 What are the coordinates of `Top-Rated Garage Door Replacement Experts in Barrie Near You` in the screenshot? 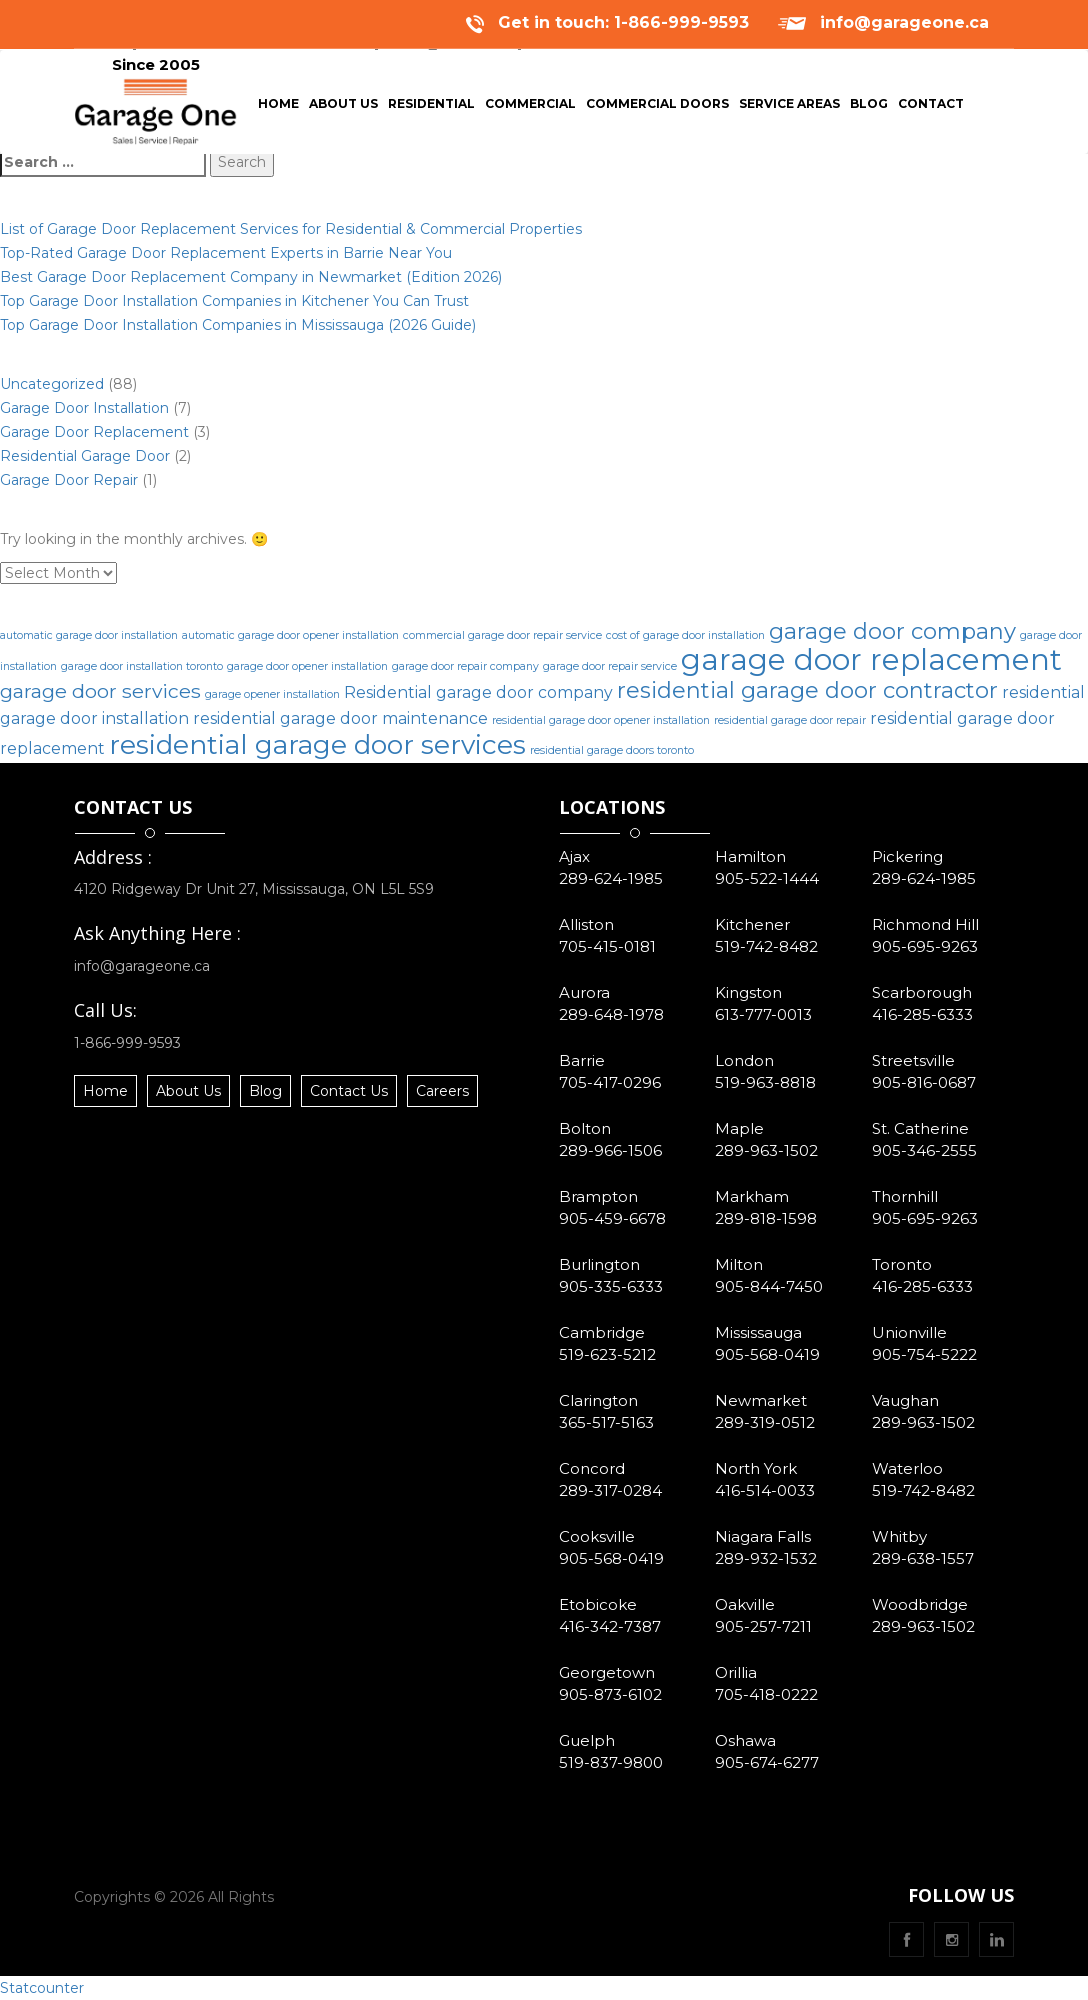 It's located at (226, 253).